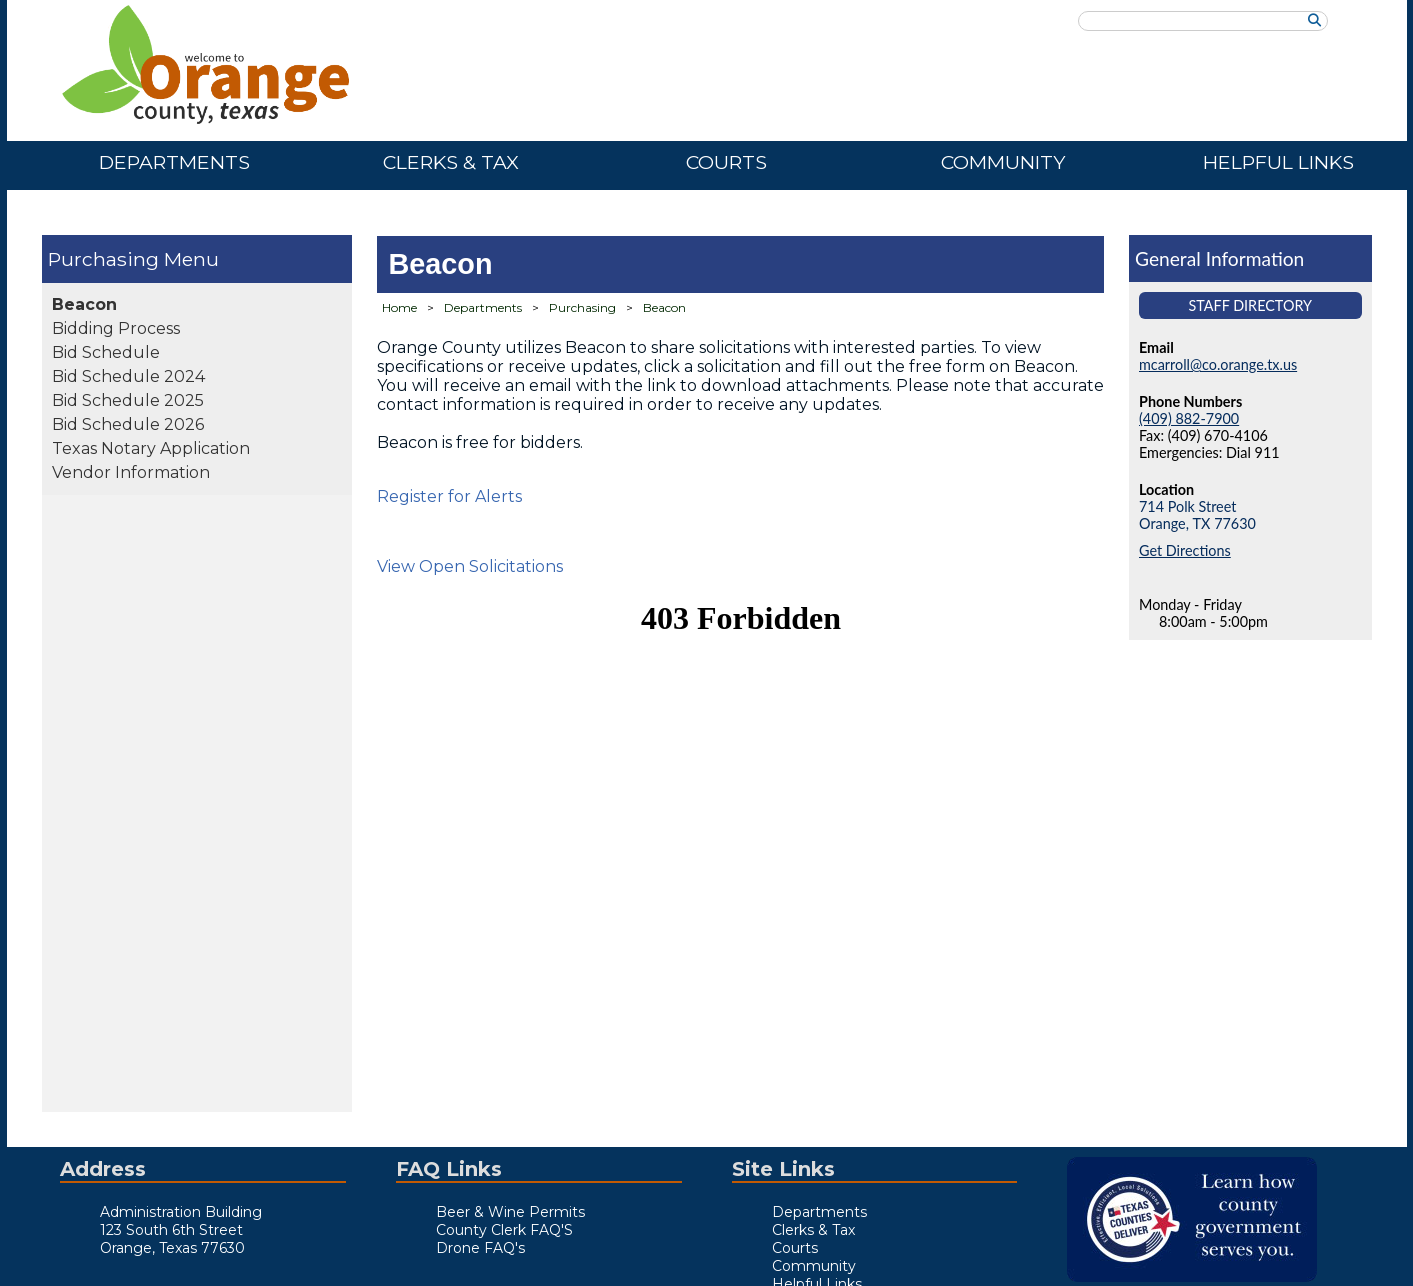  I want to click on Home, so click(399, 307).